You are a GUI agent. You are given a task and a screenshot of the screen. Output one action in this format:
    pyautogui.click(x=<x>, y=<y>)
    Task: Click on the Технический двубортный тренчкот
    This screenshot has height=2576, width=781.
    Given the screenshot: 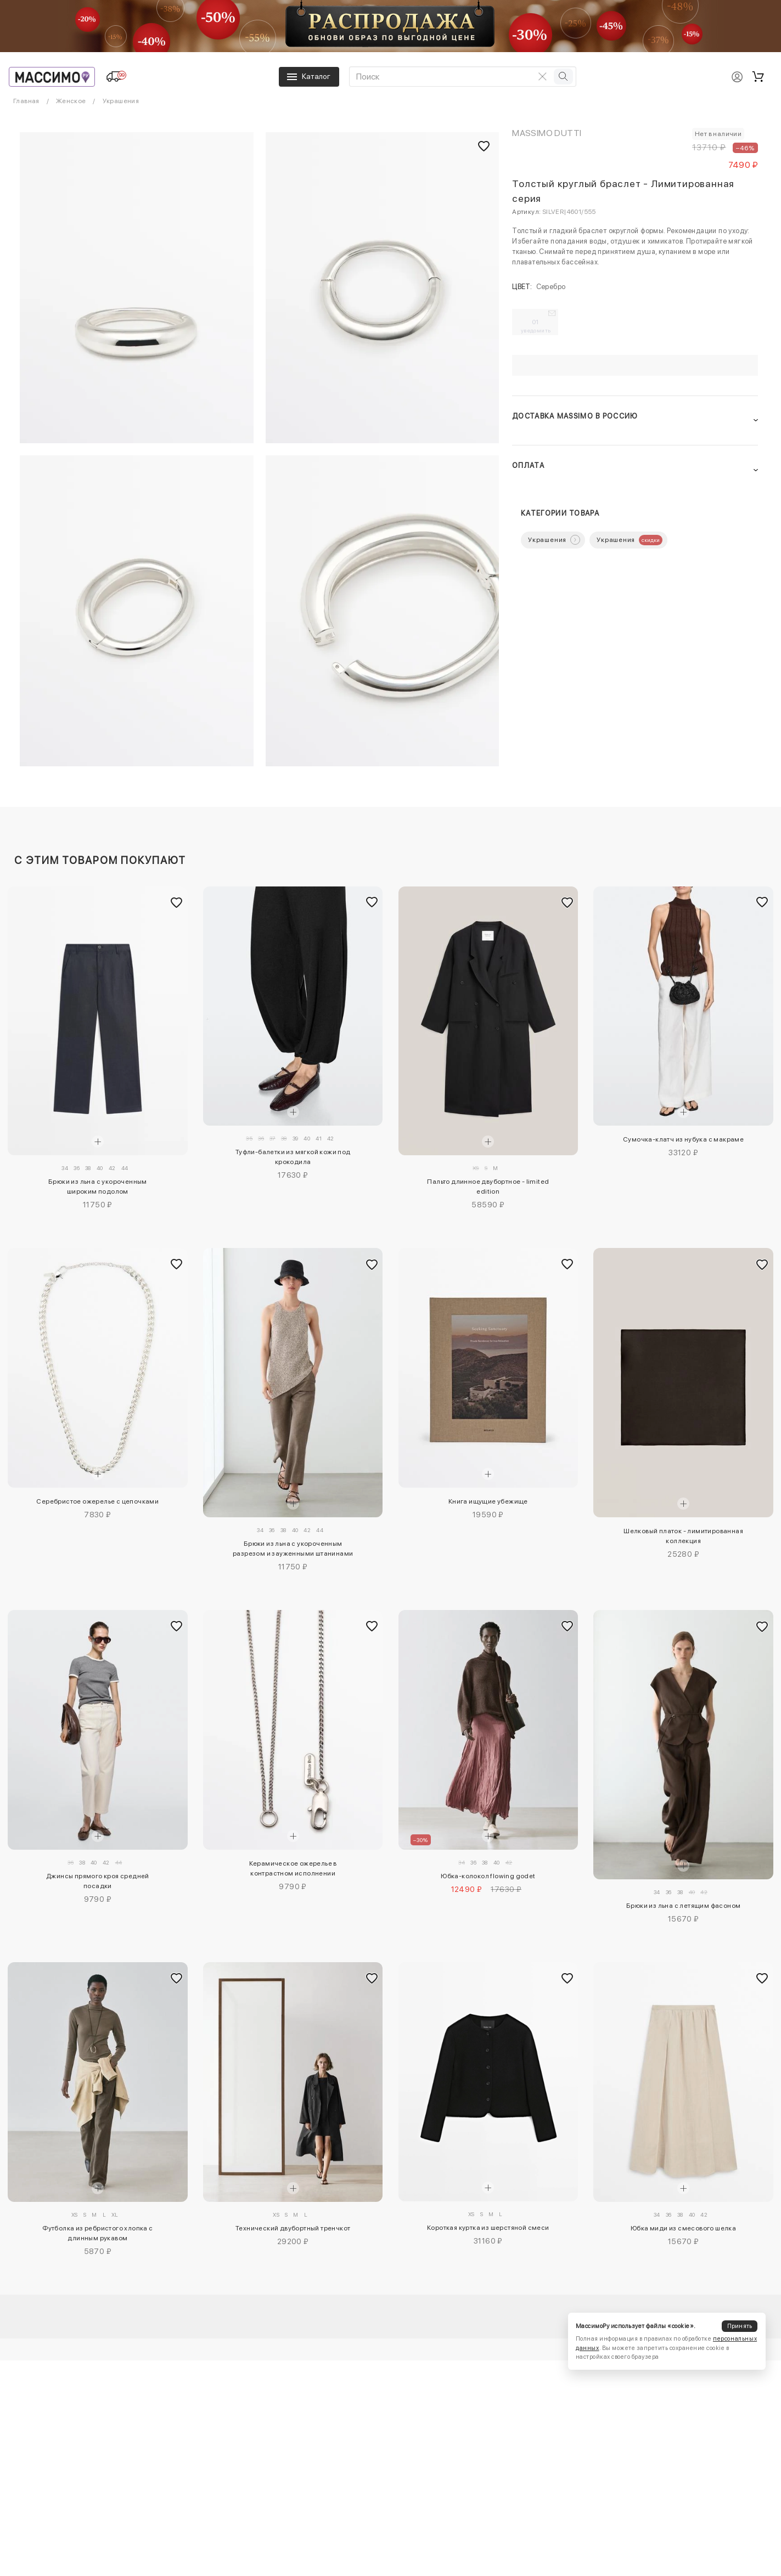 What is the action you would take?
    pyautogui.click(x=292, y=2228)
    